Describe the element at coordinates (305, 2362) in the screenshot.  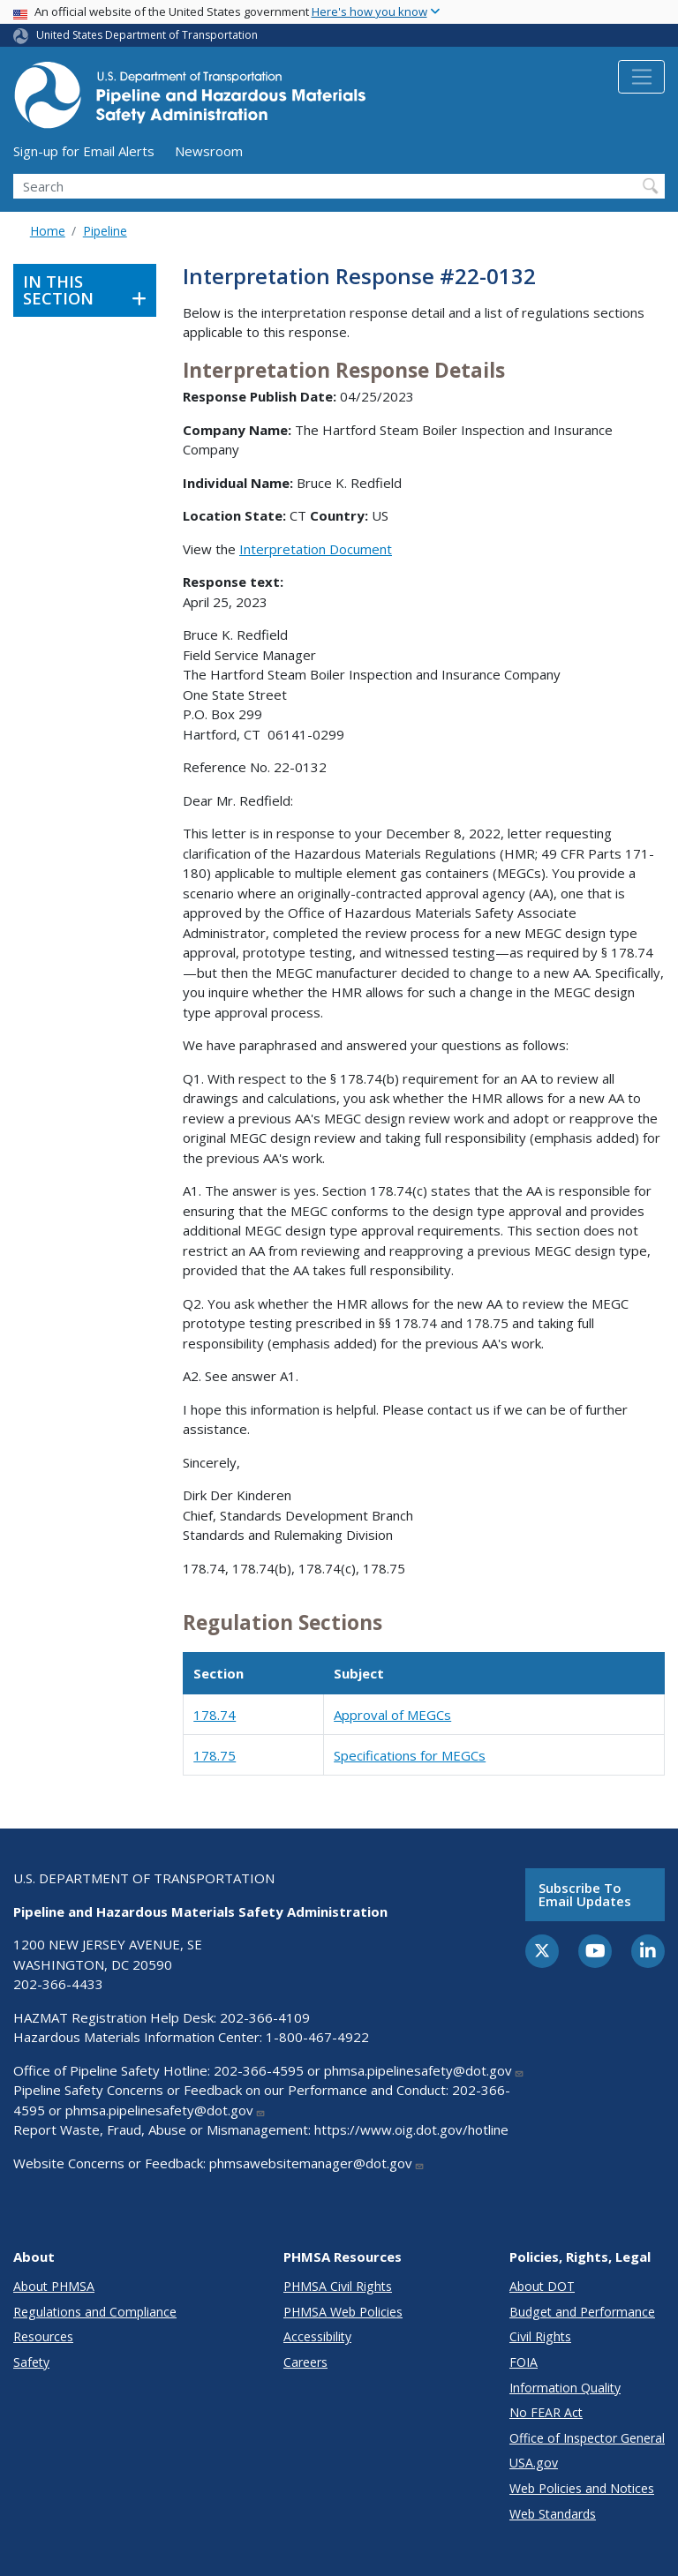
I see `Careers` at that location.